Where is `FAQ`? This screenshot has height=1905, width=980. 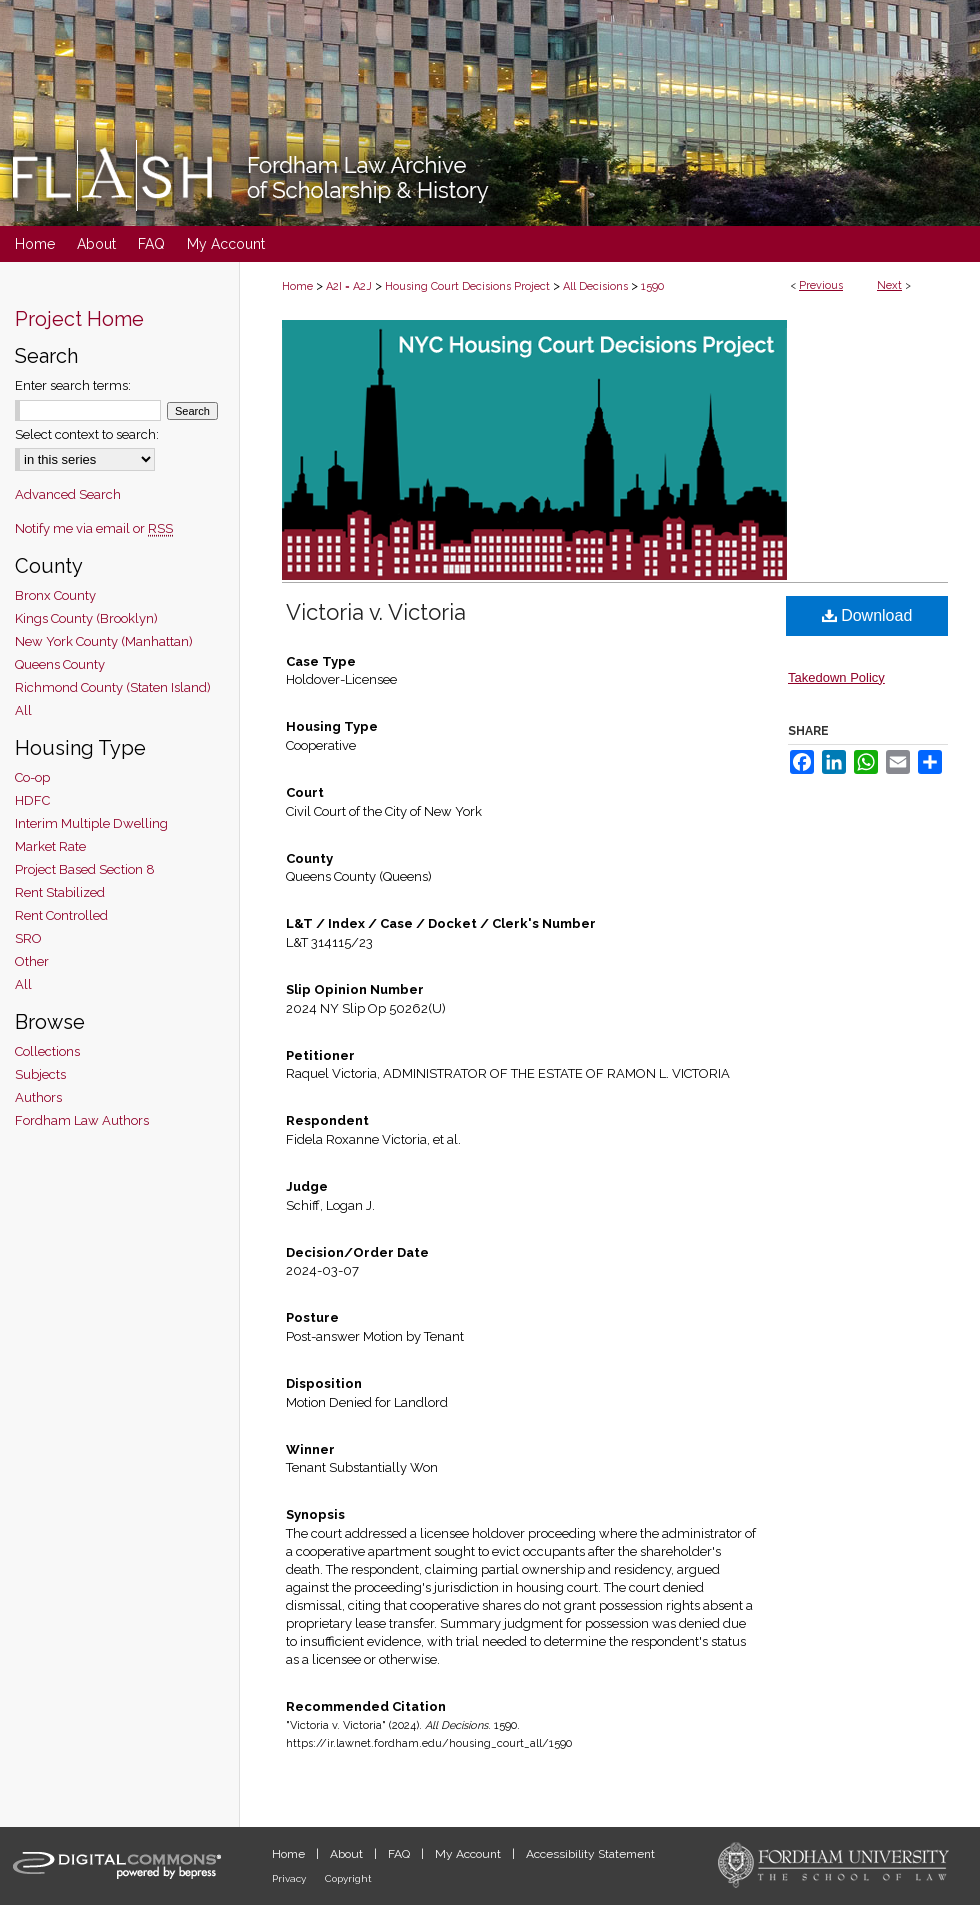 FAQ is located at coordinates (400, 1854).